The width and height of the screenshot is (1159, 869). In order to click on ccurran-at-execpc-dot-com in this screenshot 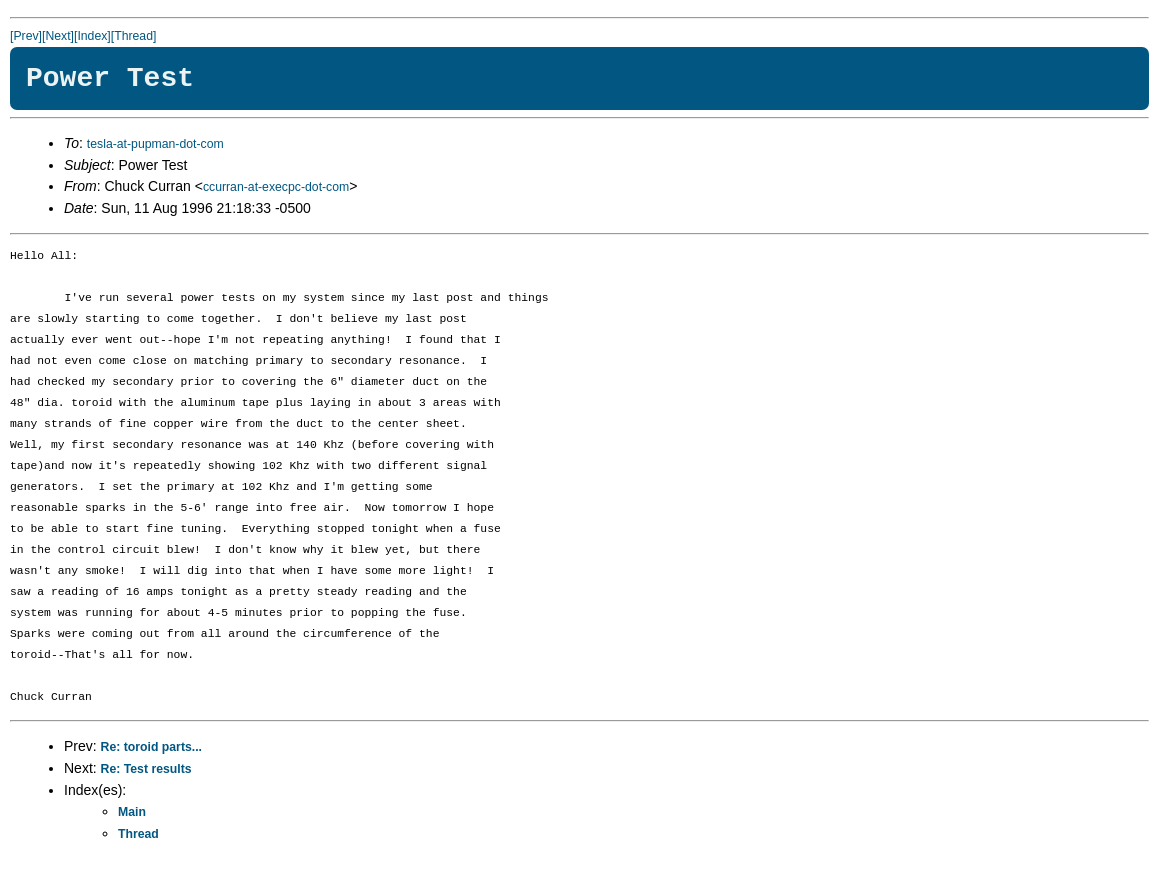, I will do `click(276, 187)`.